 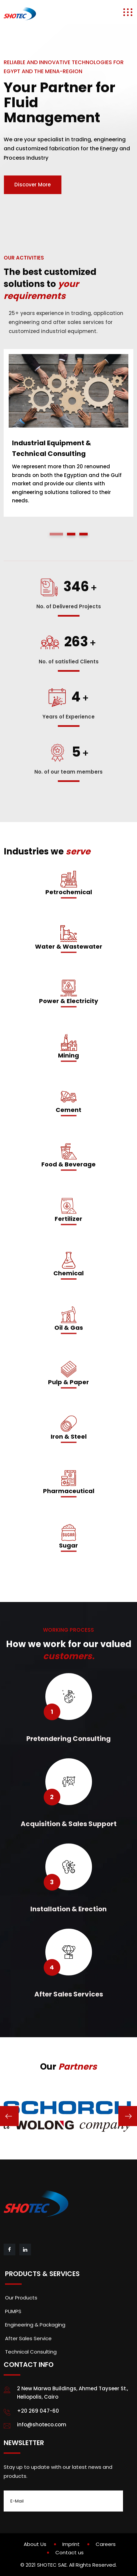 What do you see at coordinates (68, 1164) in the screenshot?
I see `Food & Beverage` at bounding box center [68, 1164].